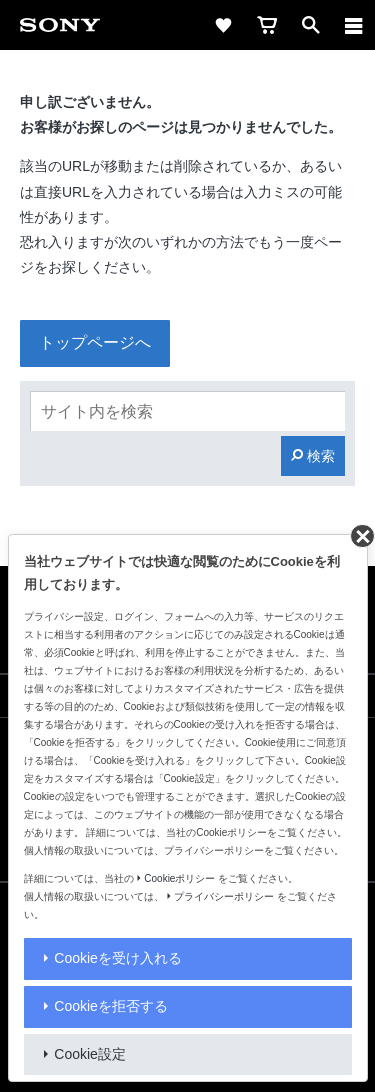 The height and width of the screenshot is (1092, 375). What do you see at coordinates (111, 1006) in the screenshot?
I see `Cookieを拒否する` at bounding box center [111, 1006].